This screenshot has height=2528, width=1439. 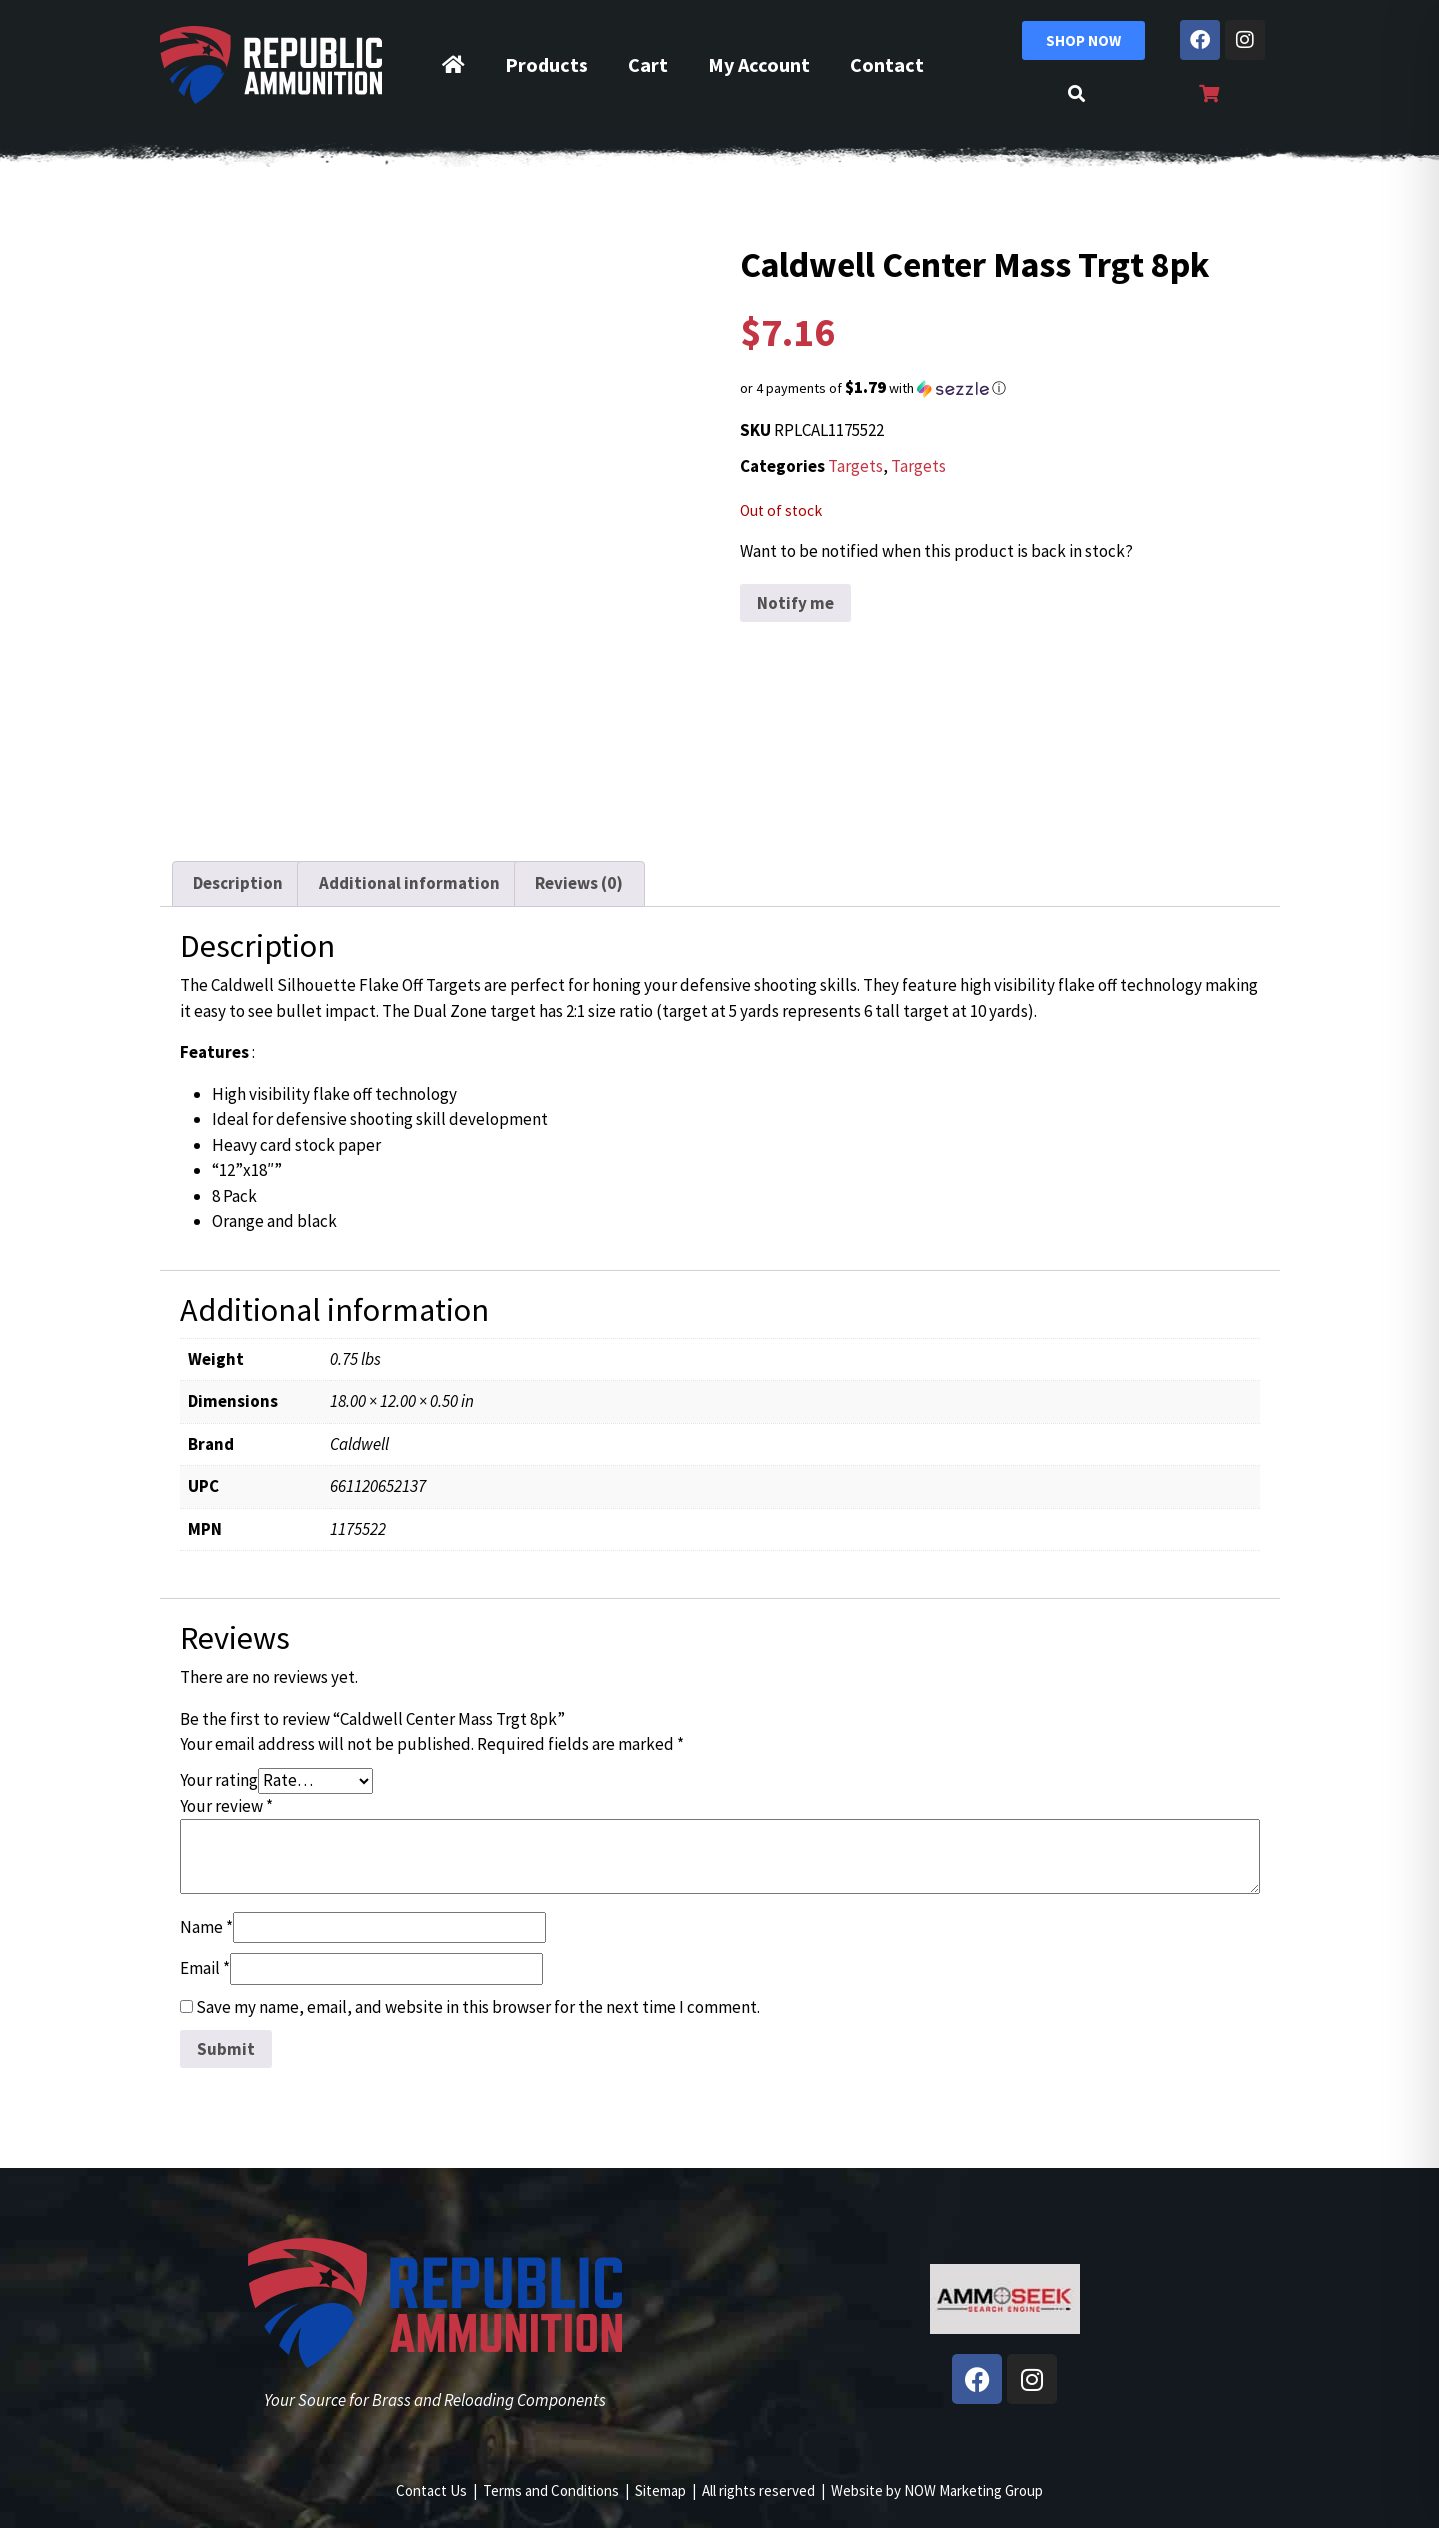 I want to click on Additional information [tab], so click(x=409, y=883).